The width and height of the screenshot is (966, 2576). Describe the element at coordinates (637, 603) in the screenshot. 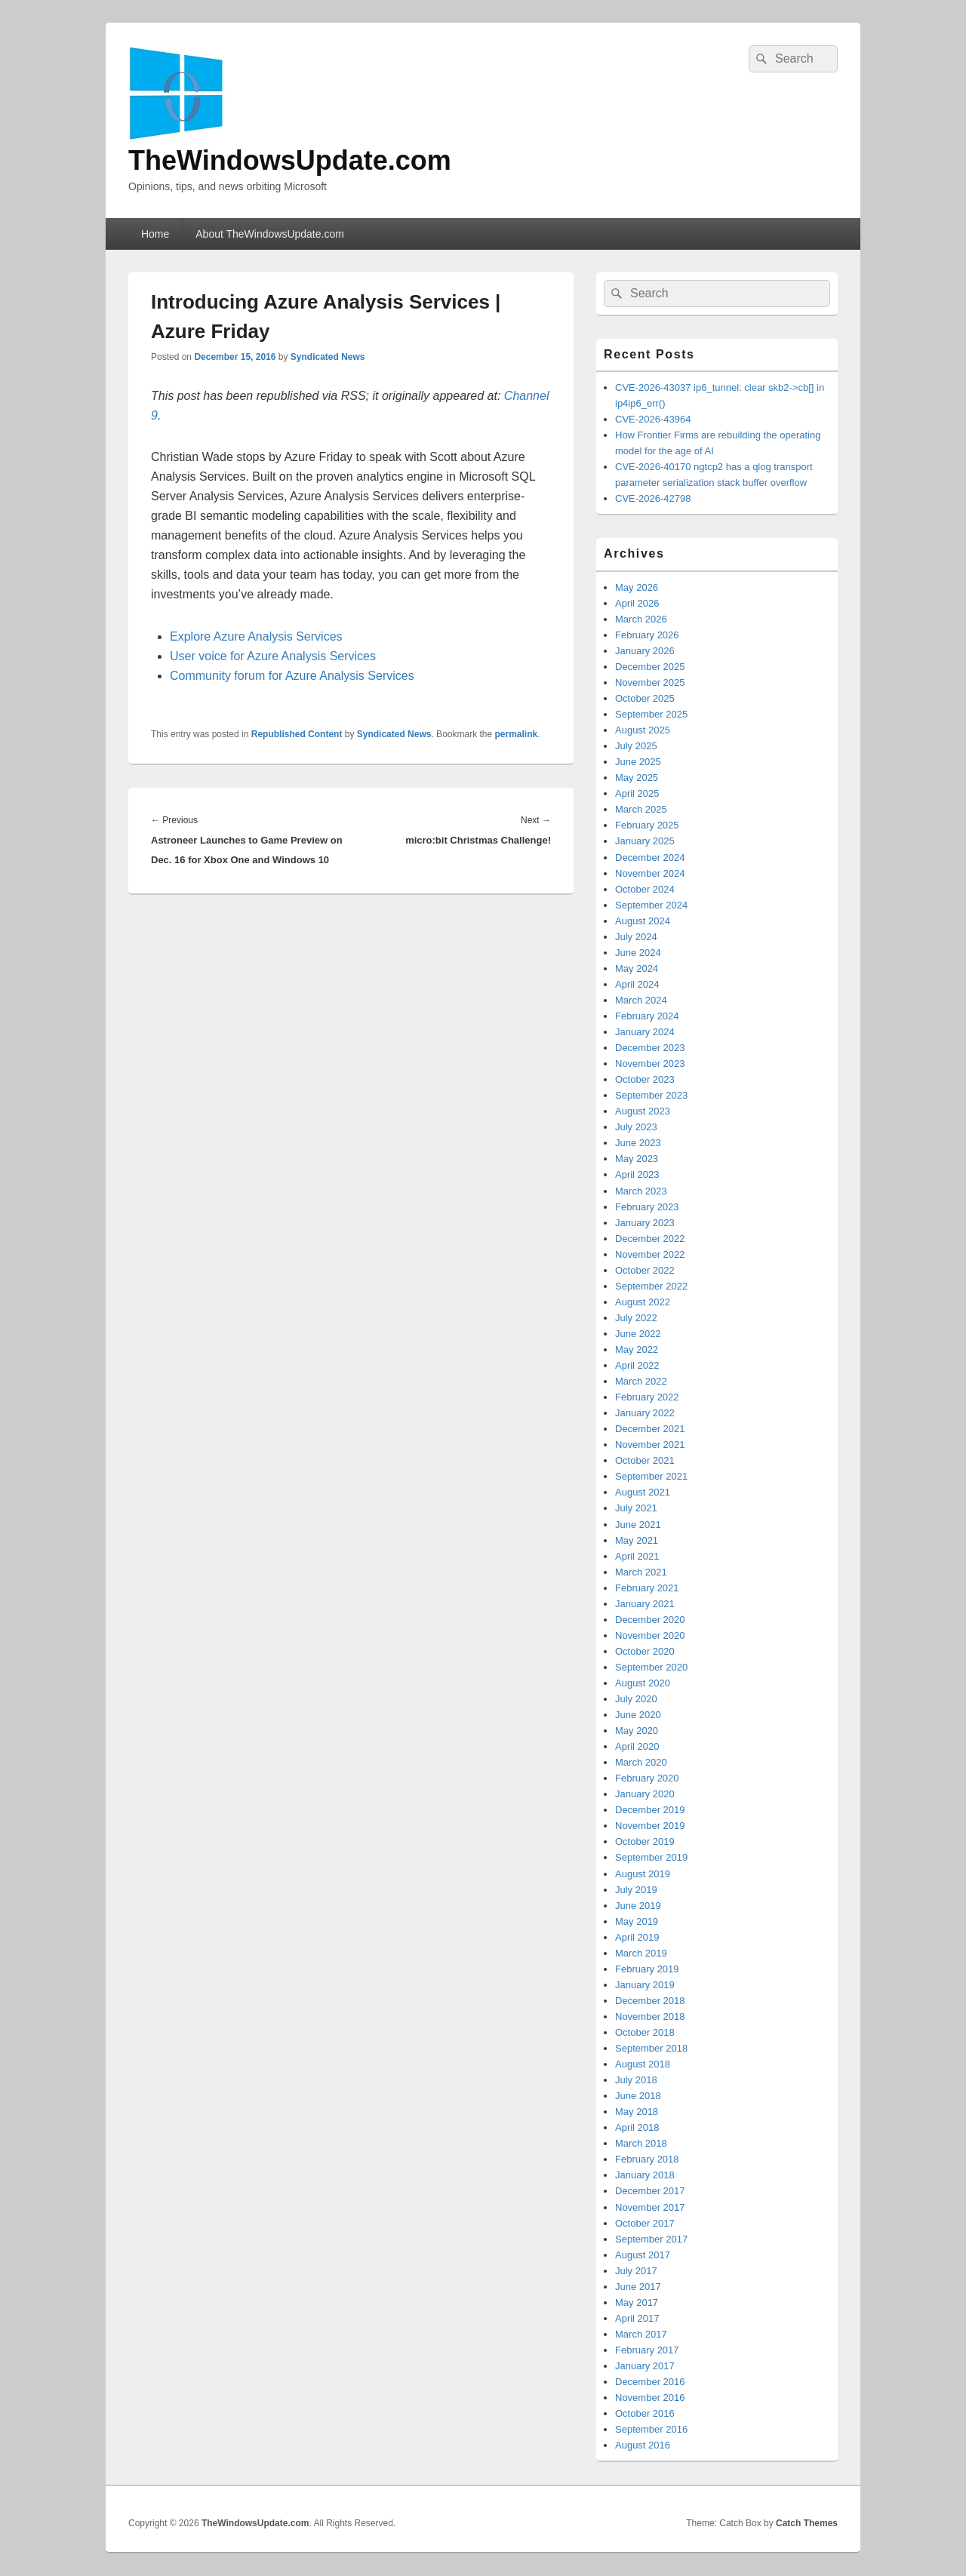

I see `April 2026` at that location.